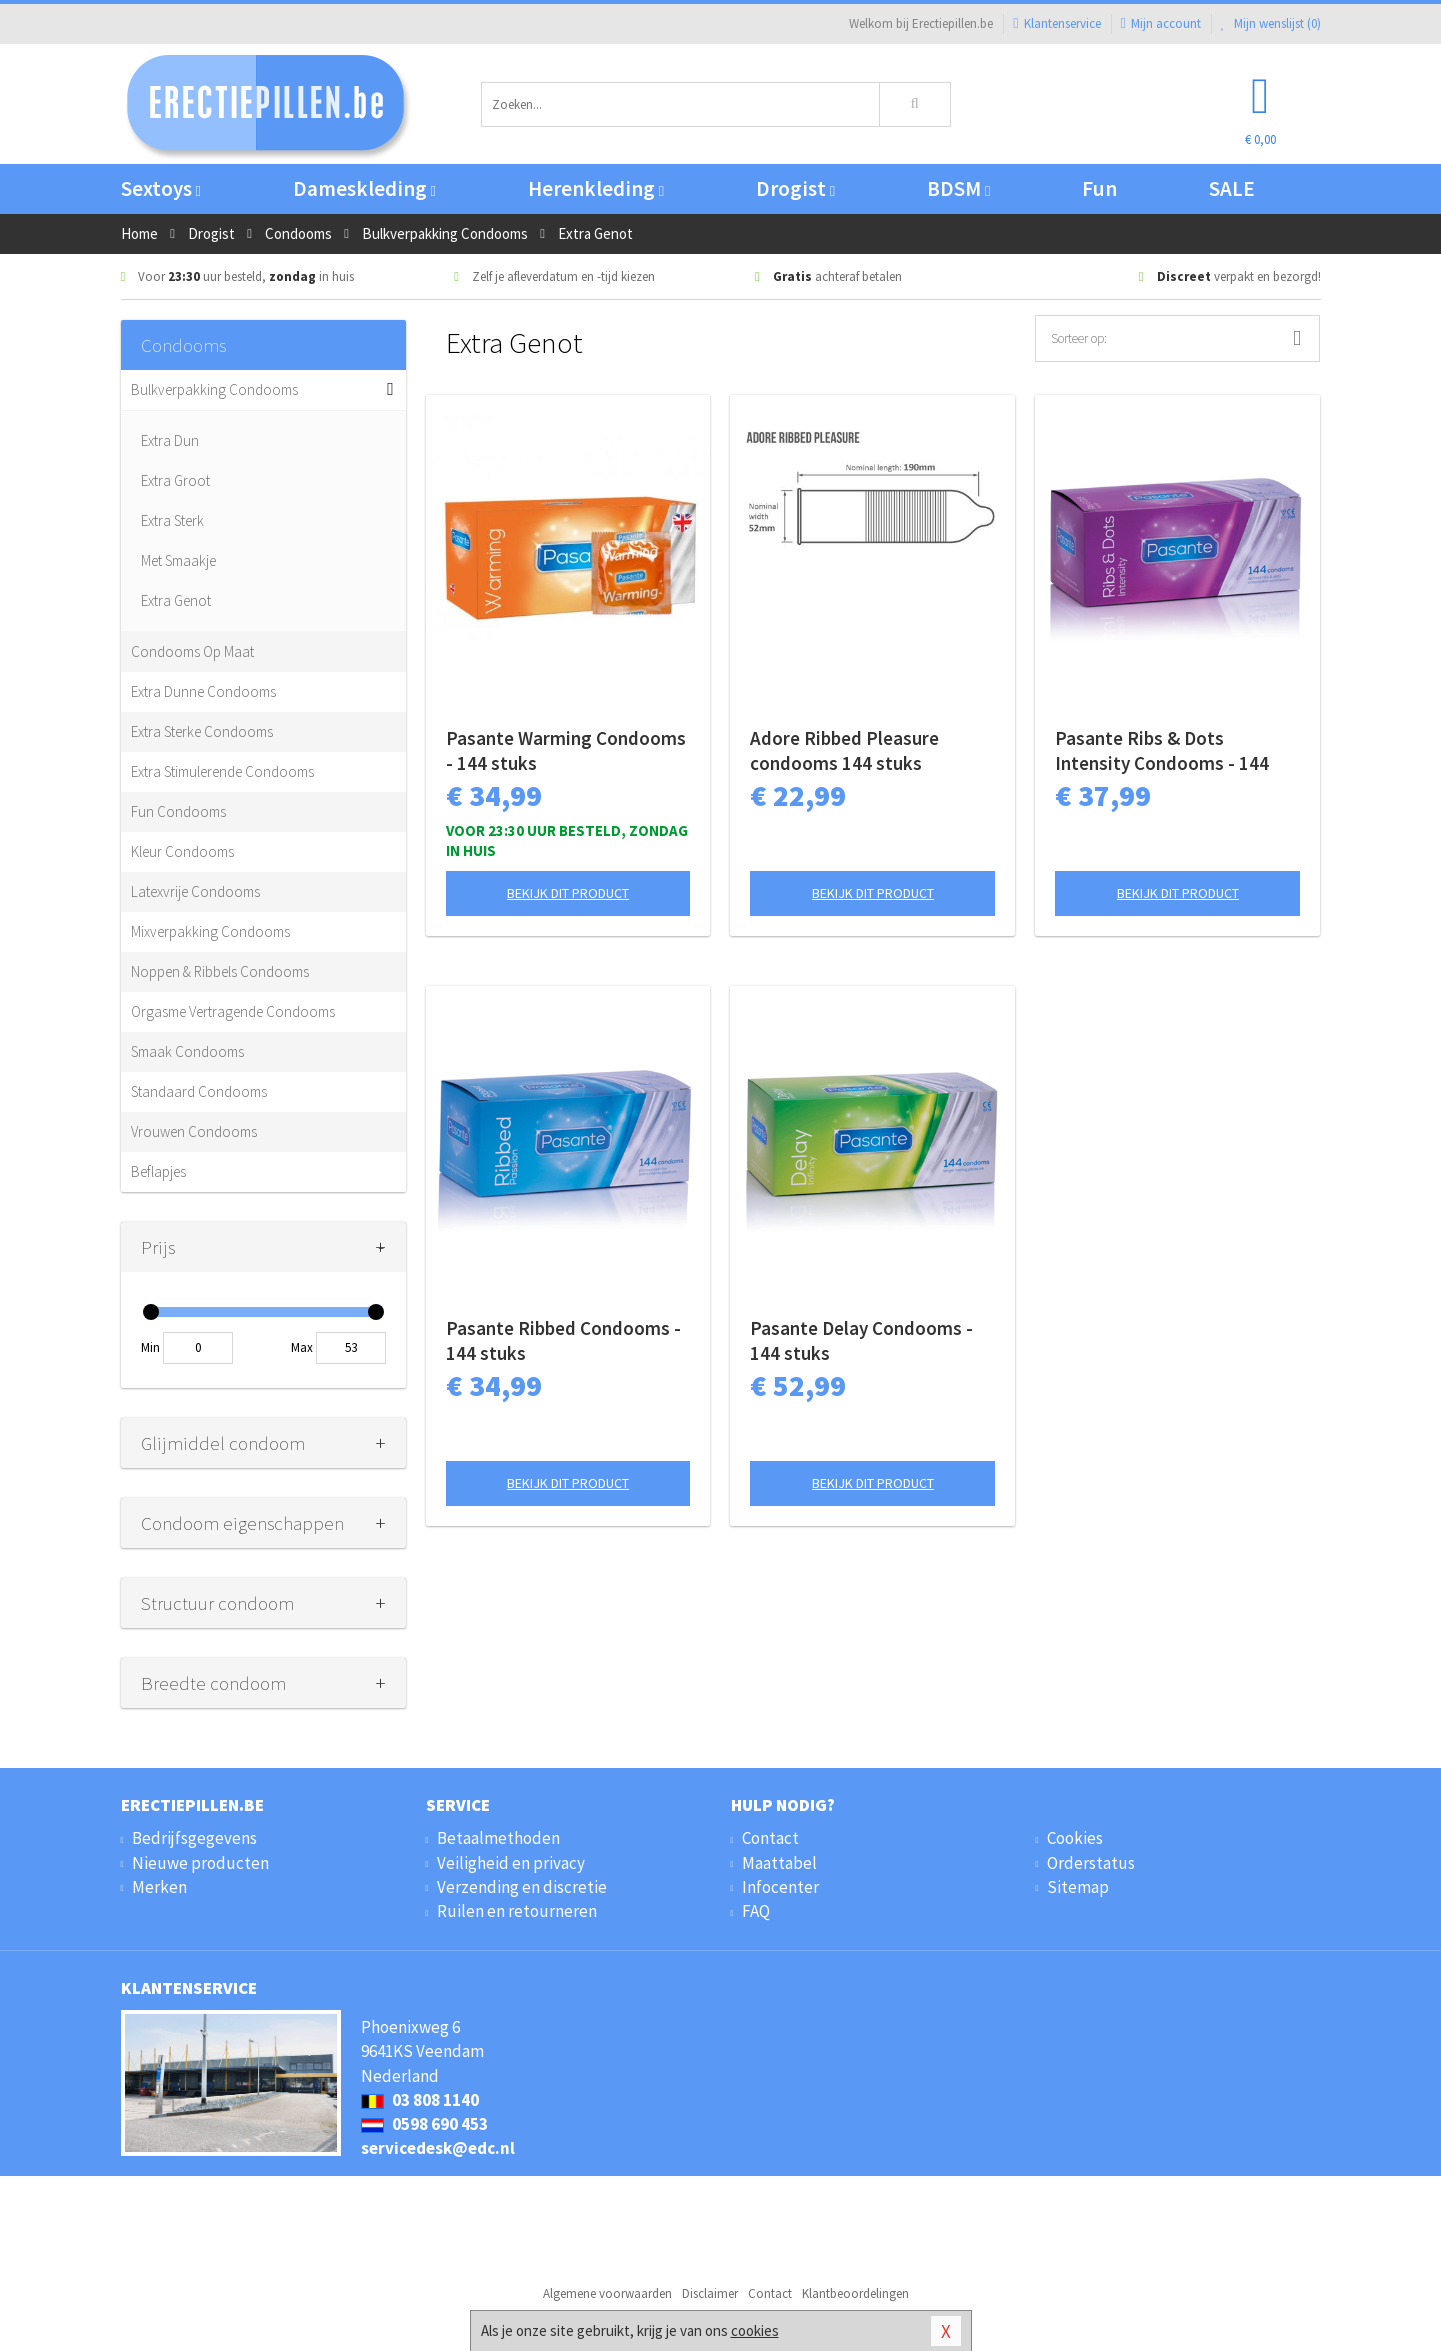 The width and height of the screenshot is (1441, 2351). What do you see at coordinates (438, 2148) in the screenshot?
I see `servicedesk@edc.nl` at bounding box center [438, 2148].